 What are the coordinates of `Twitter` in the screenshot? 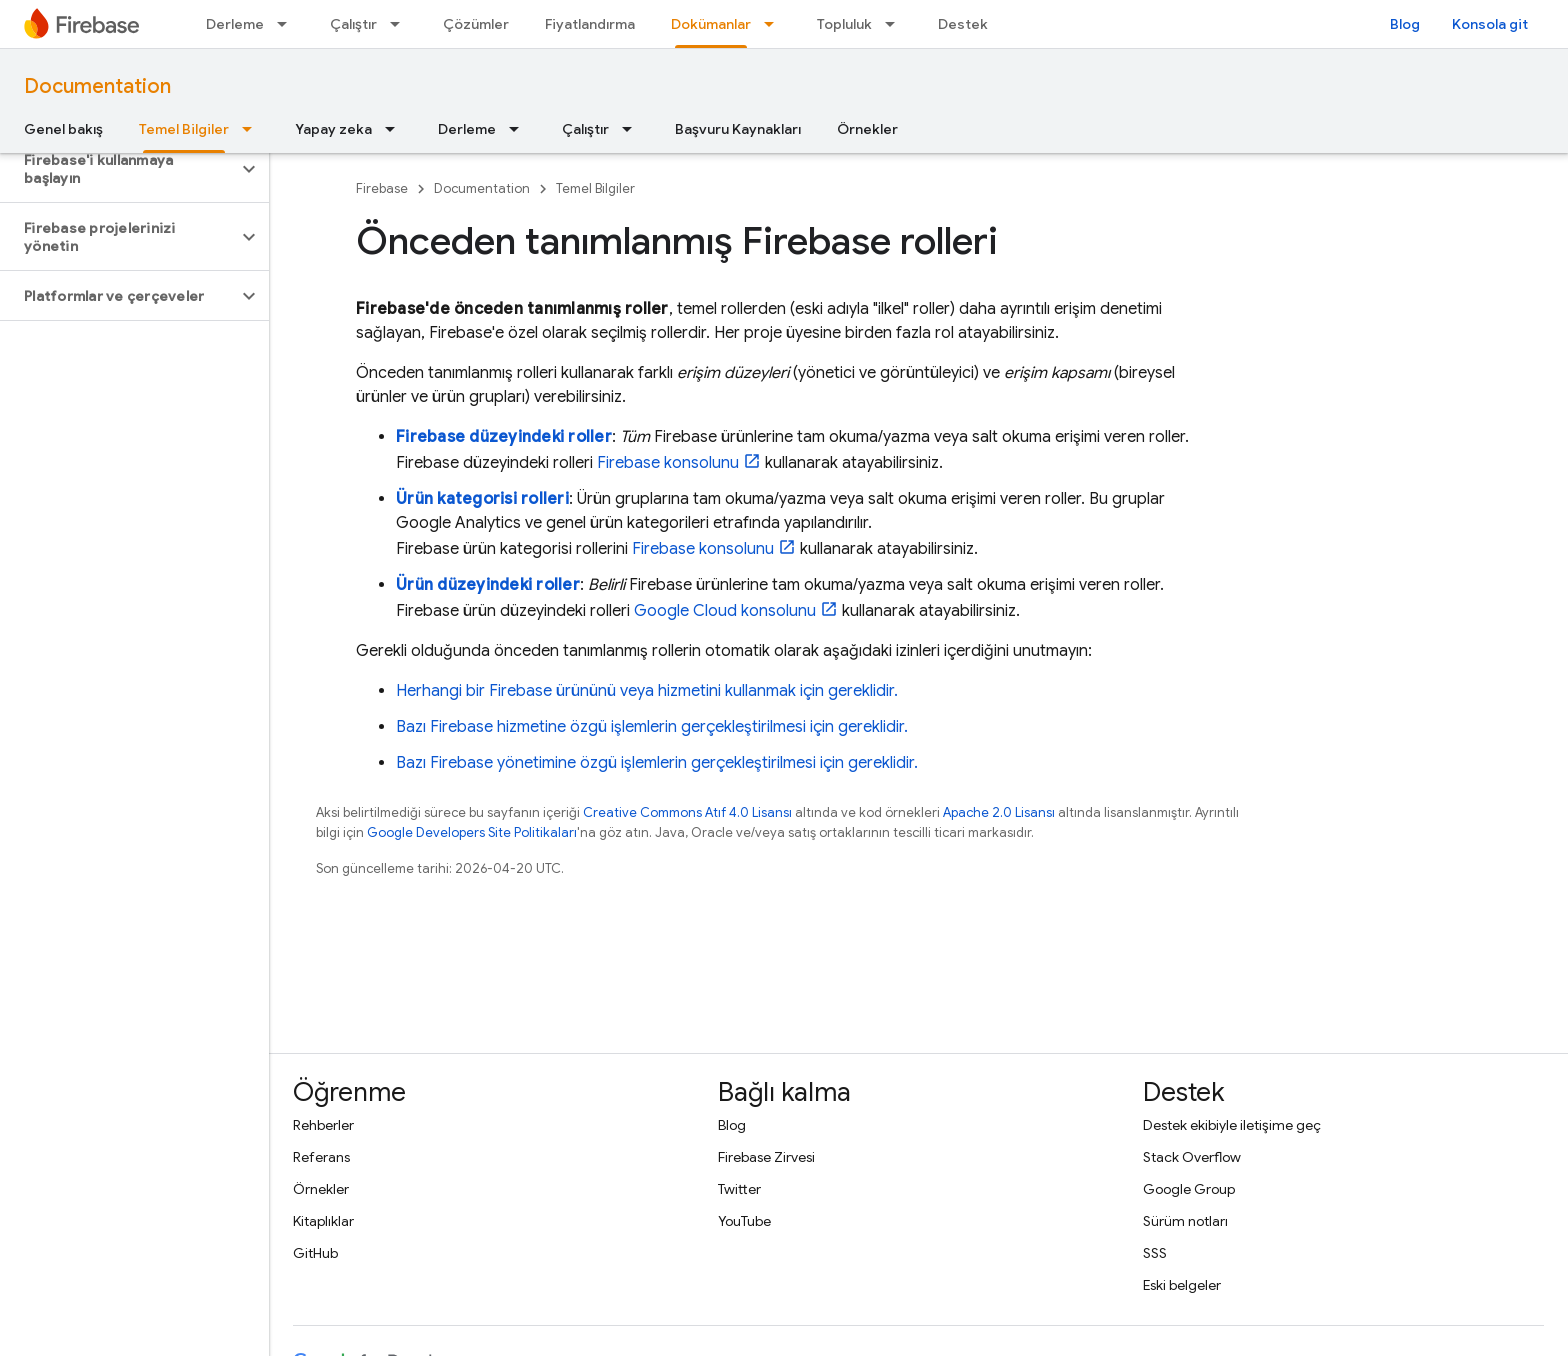 It's located at (739, 1189).